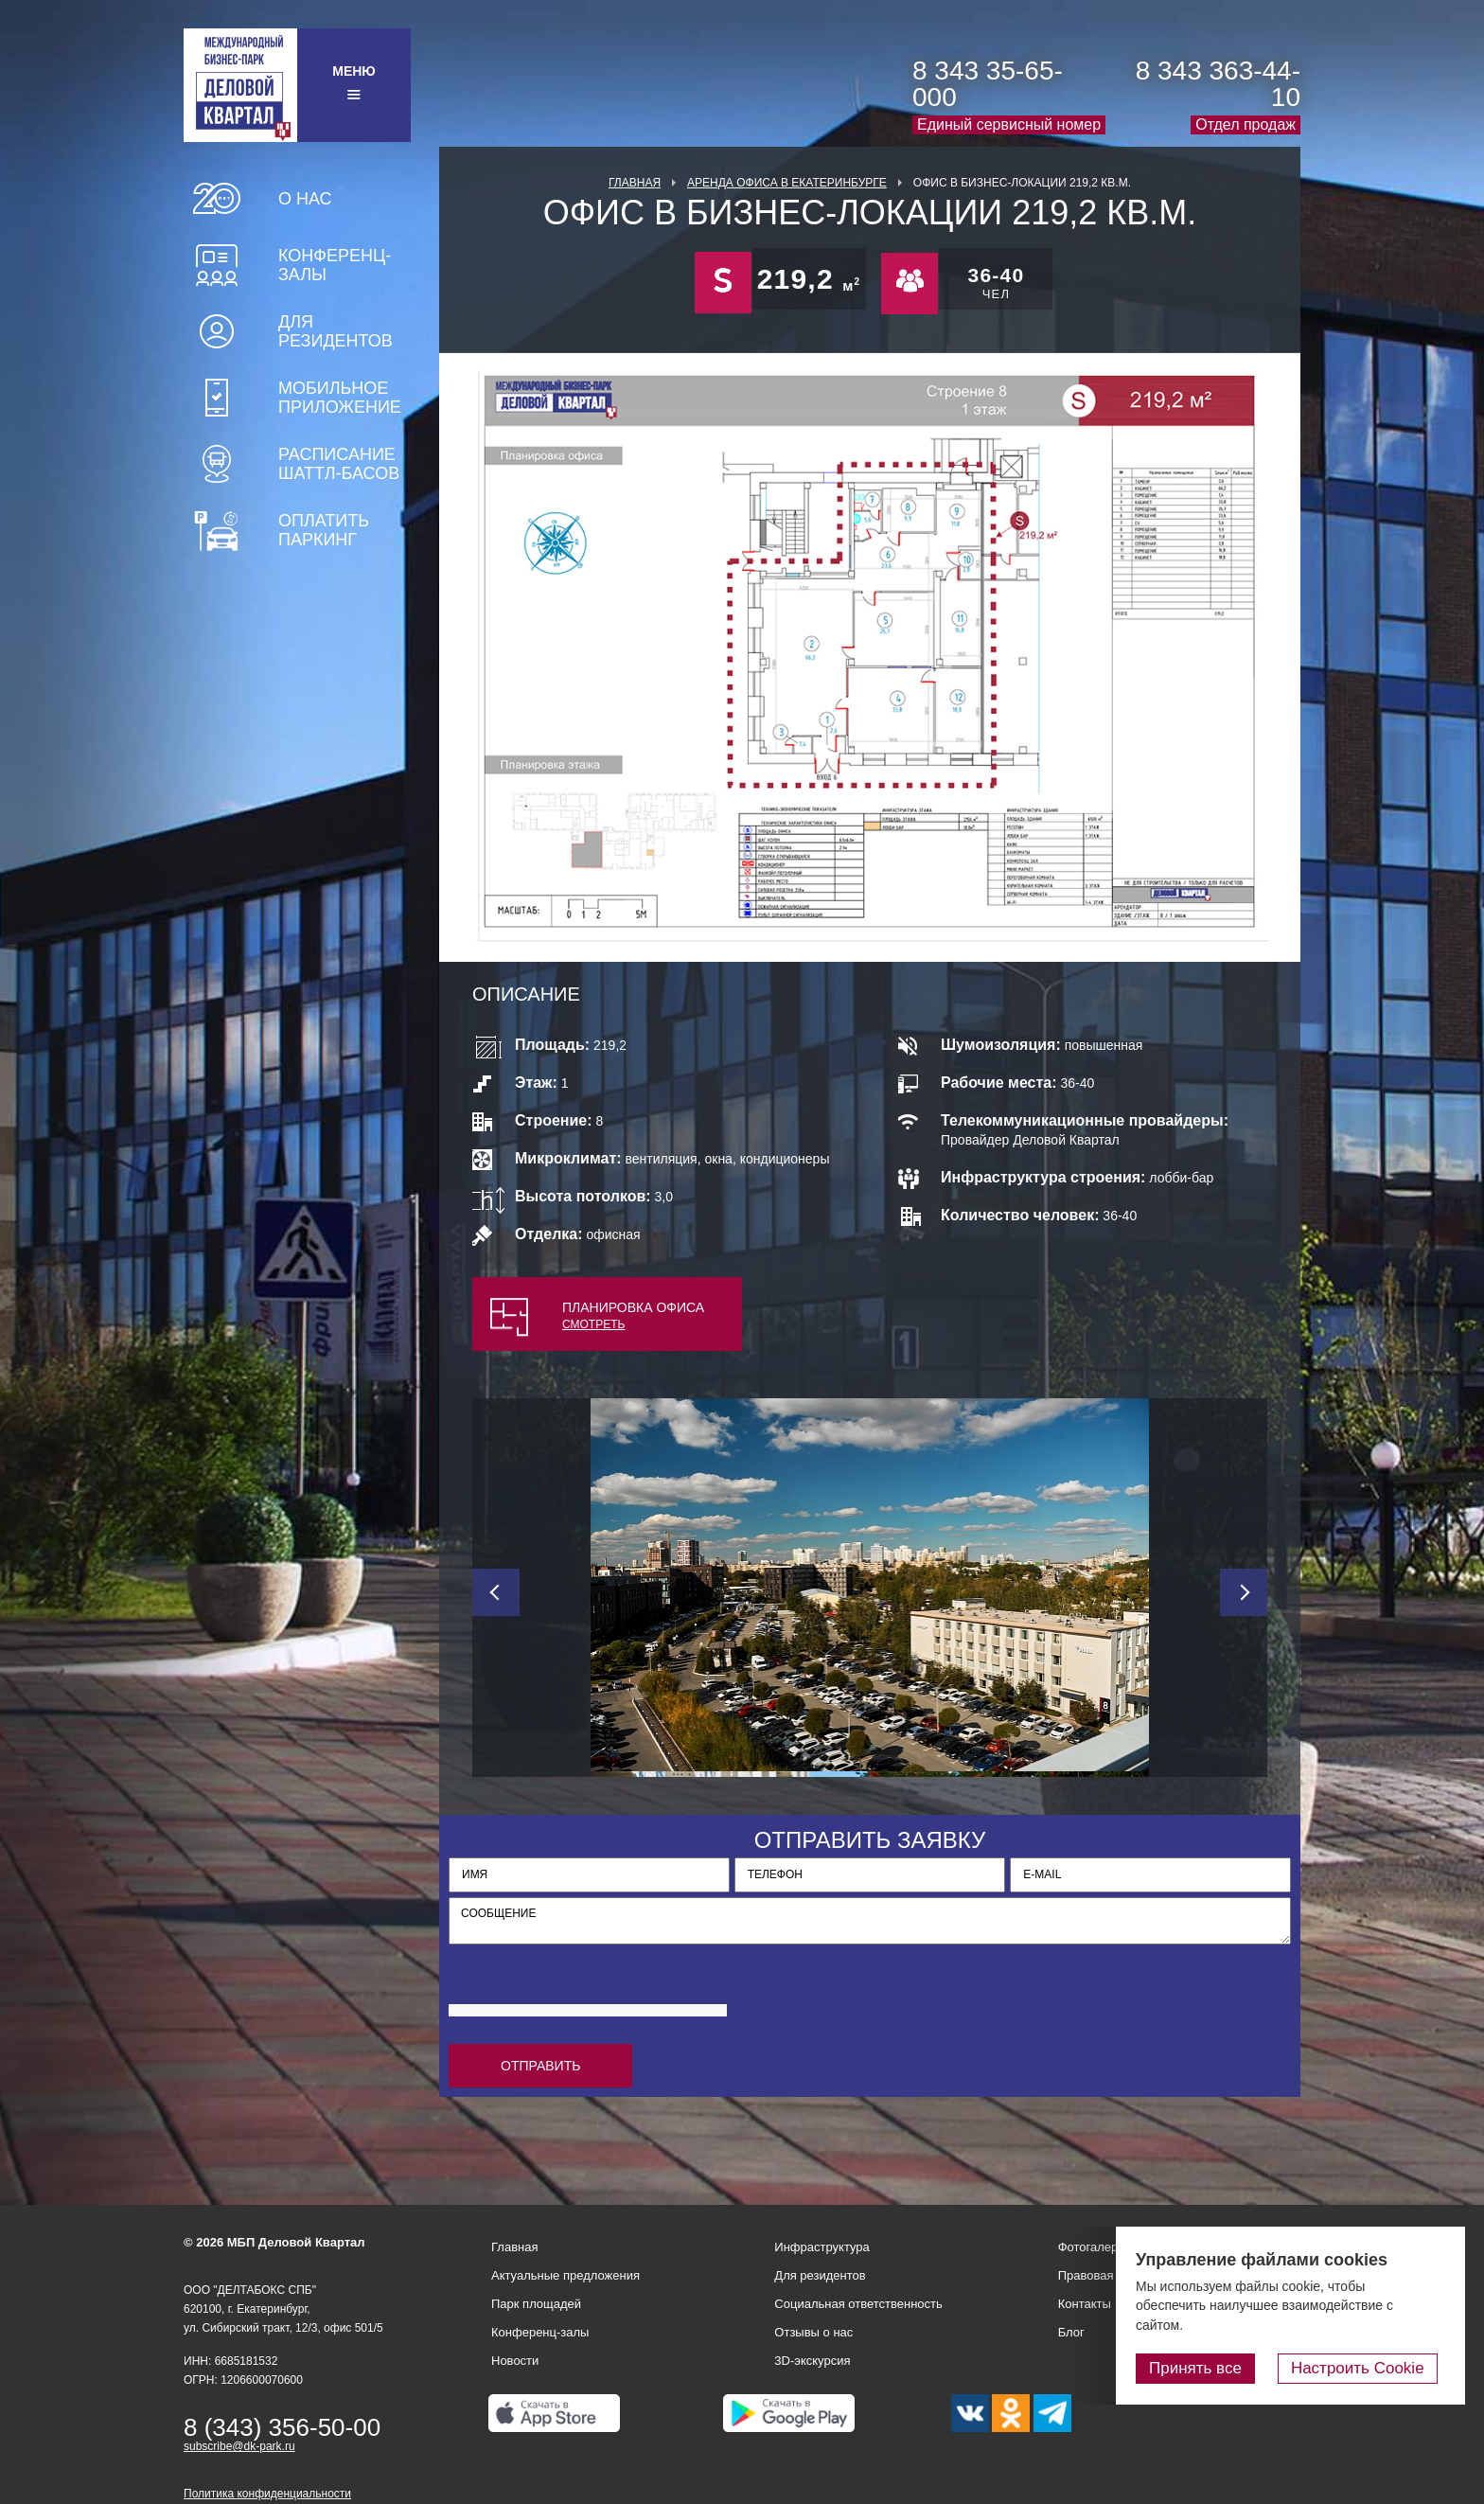 The height and width of the screenshot is (2504, 1484). I want to click on Настроить Cookie, so click(1366, 2369).